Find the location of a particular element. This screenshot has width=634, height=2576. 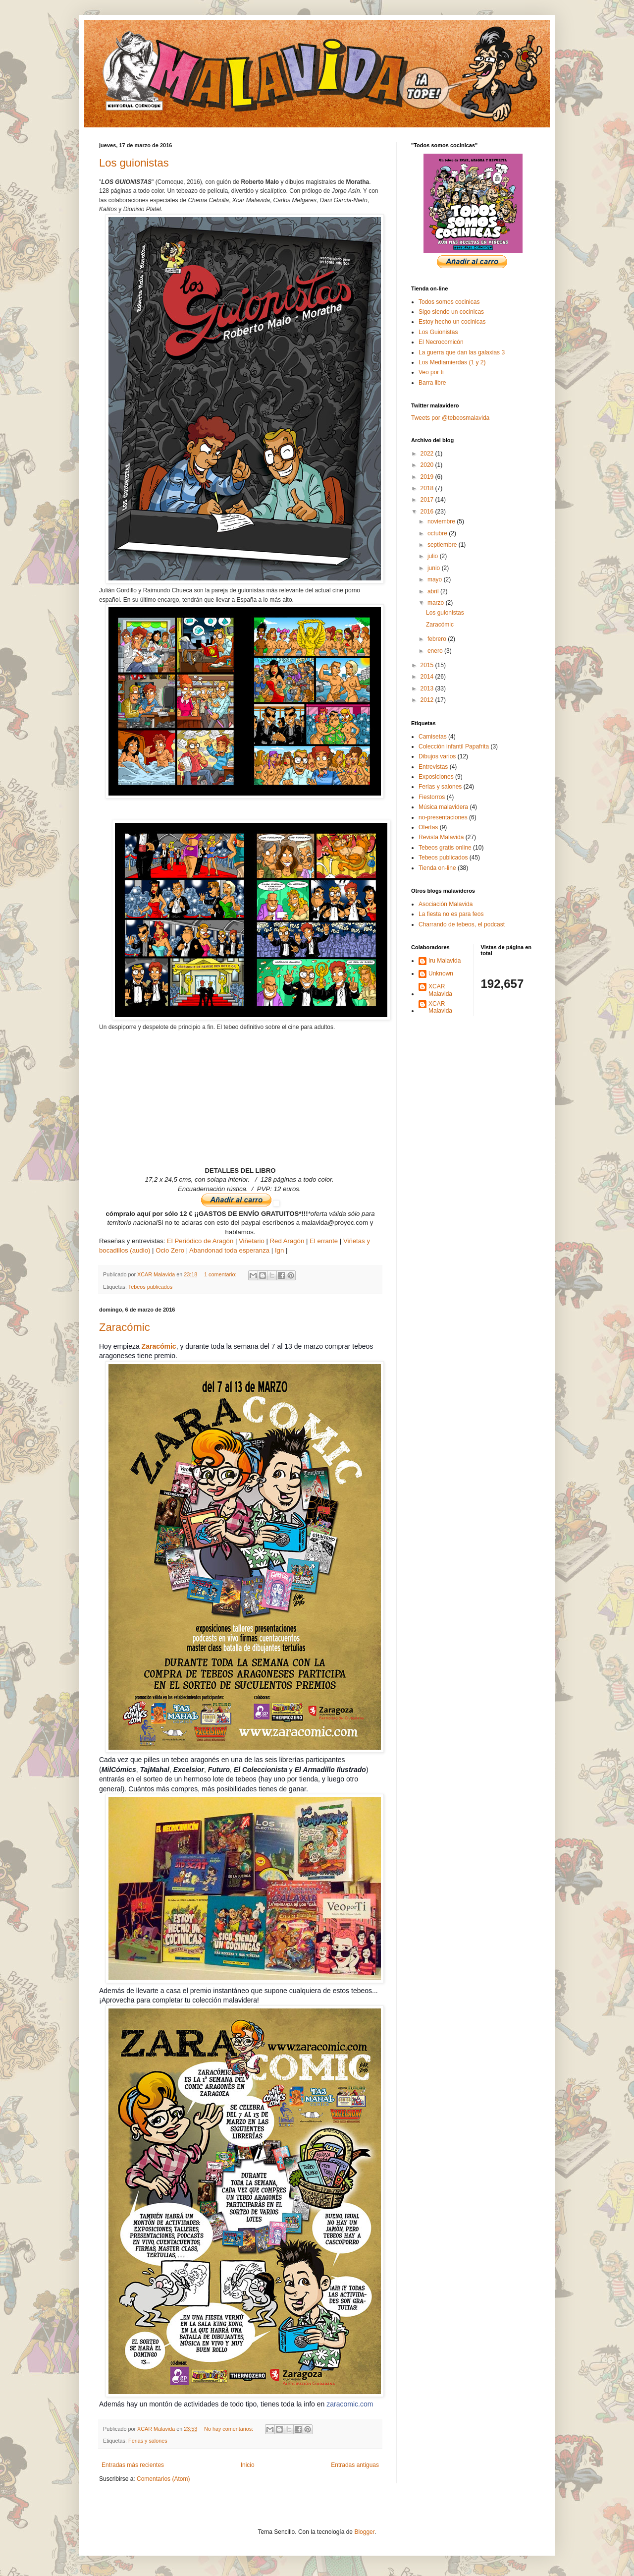

Revista Malavida is located at coordinates (441, 837).